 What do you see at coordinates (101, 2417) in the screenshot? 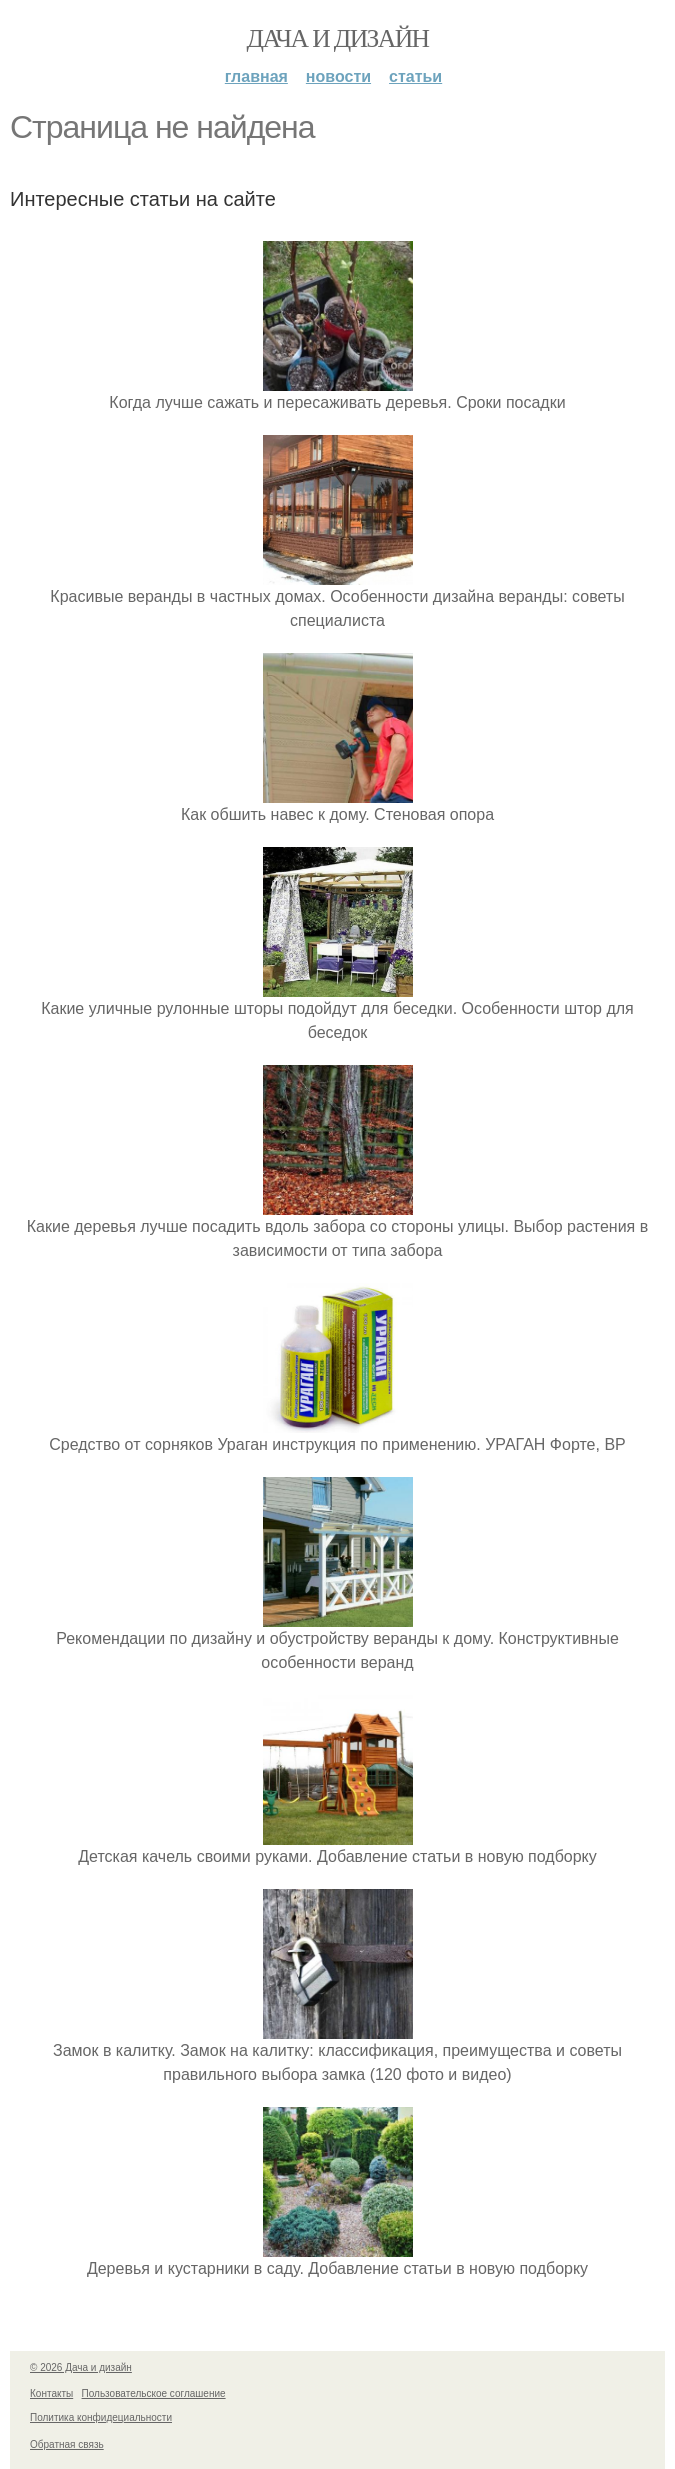
I see `Политика конфидециальности` at bounding box center [101, 2417].